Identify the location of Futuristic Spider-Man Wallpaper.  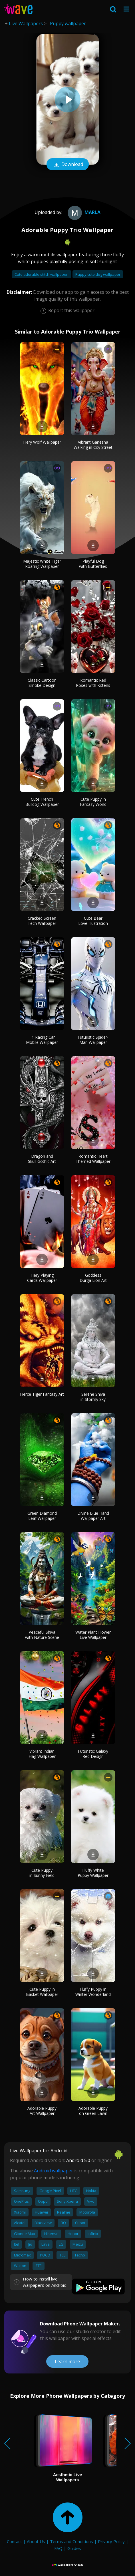
(93, 1039).